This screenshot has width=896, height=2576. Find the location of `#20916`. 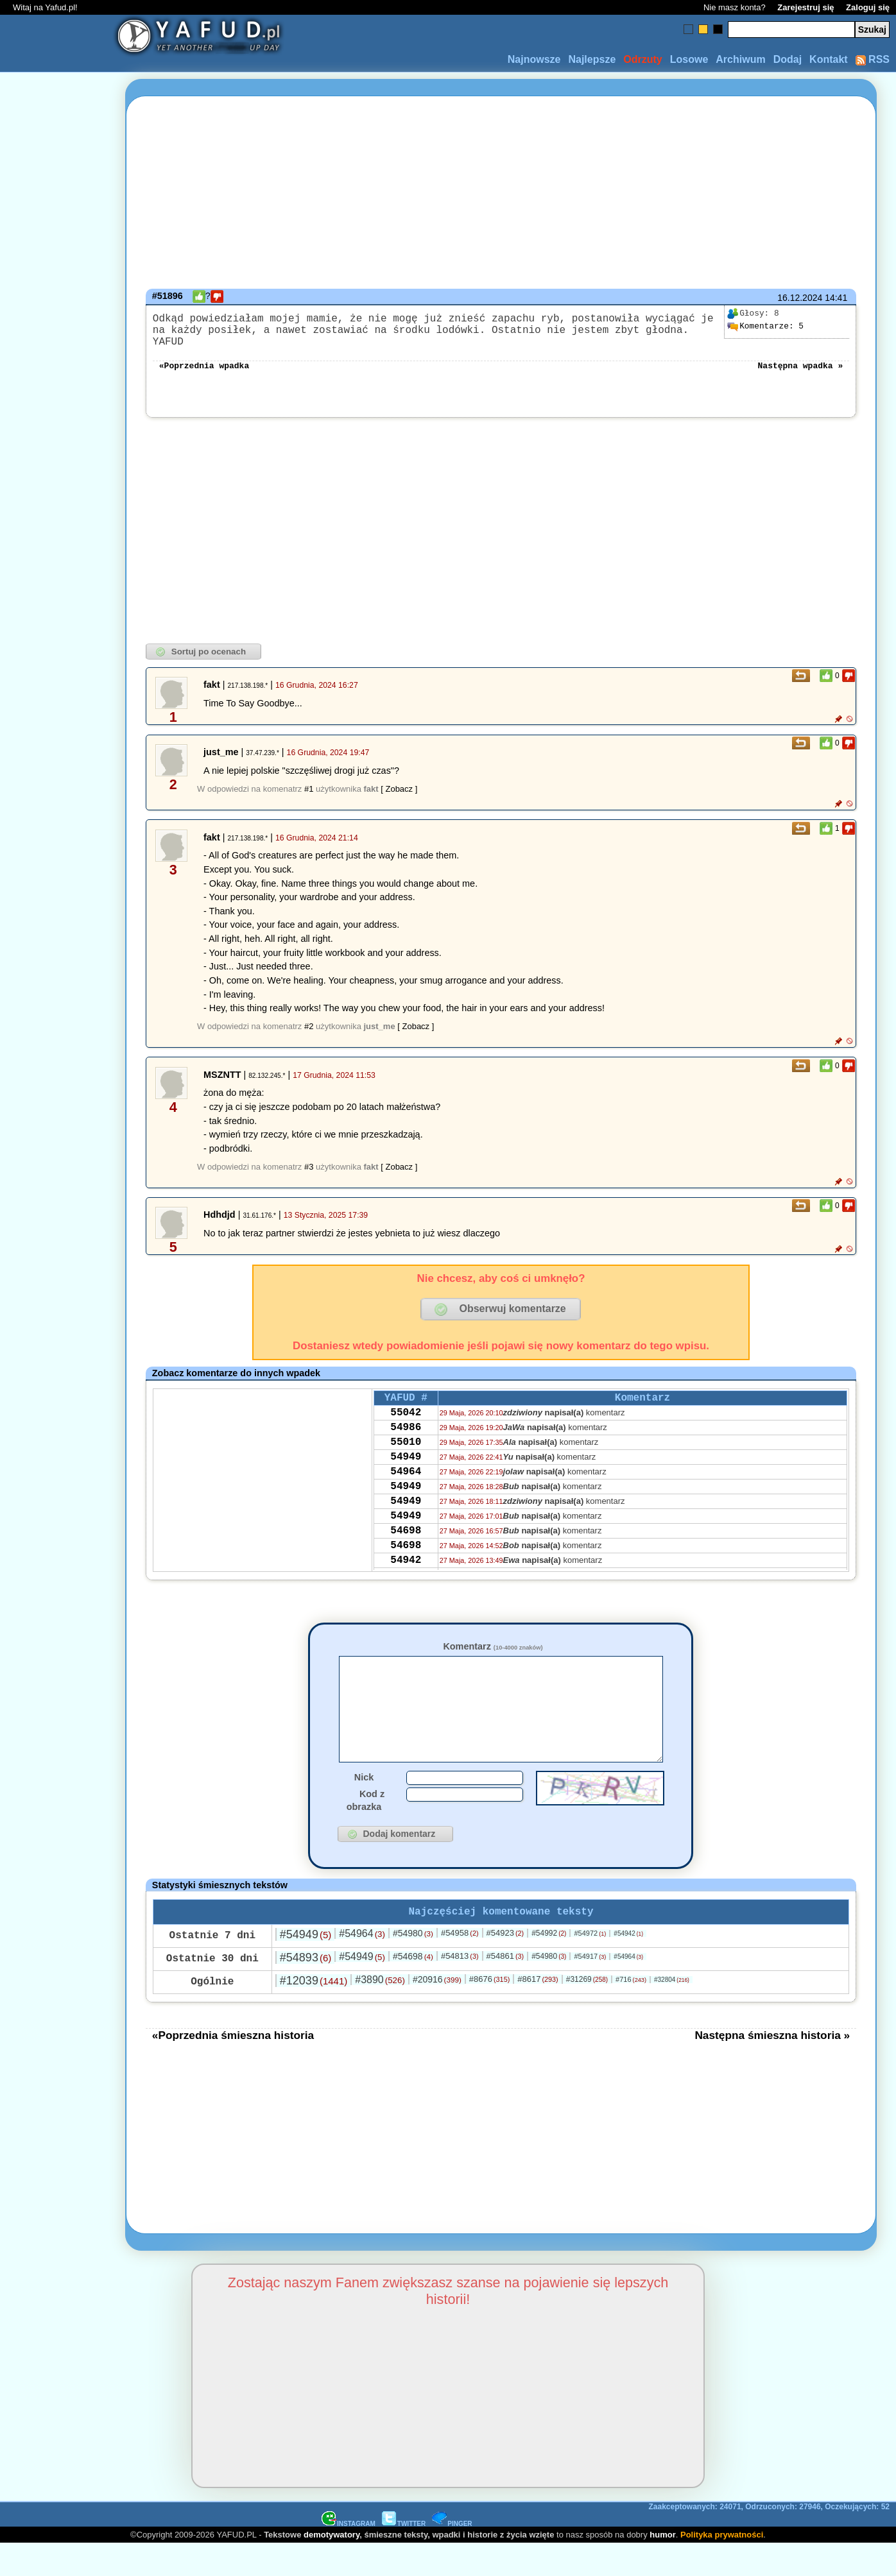

#20916 is located at coordinates (437, 2011).